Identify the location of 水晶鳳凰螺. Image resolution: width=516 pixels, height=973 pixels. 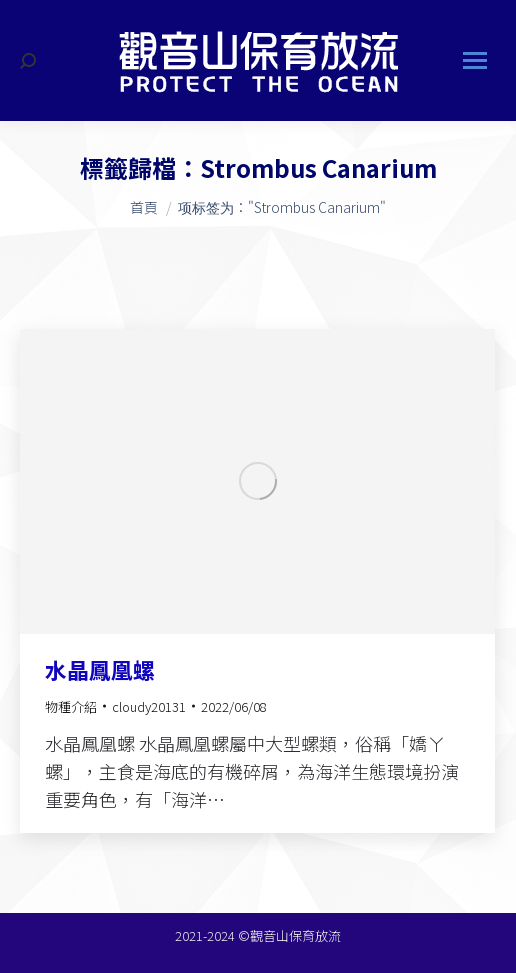
(100, 669).